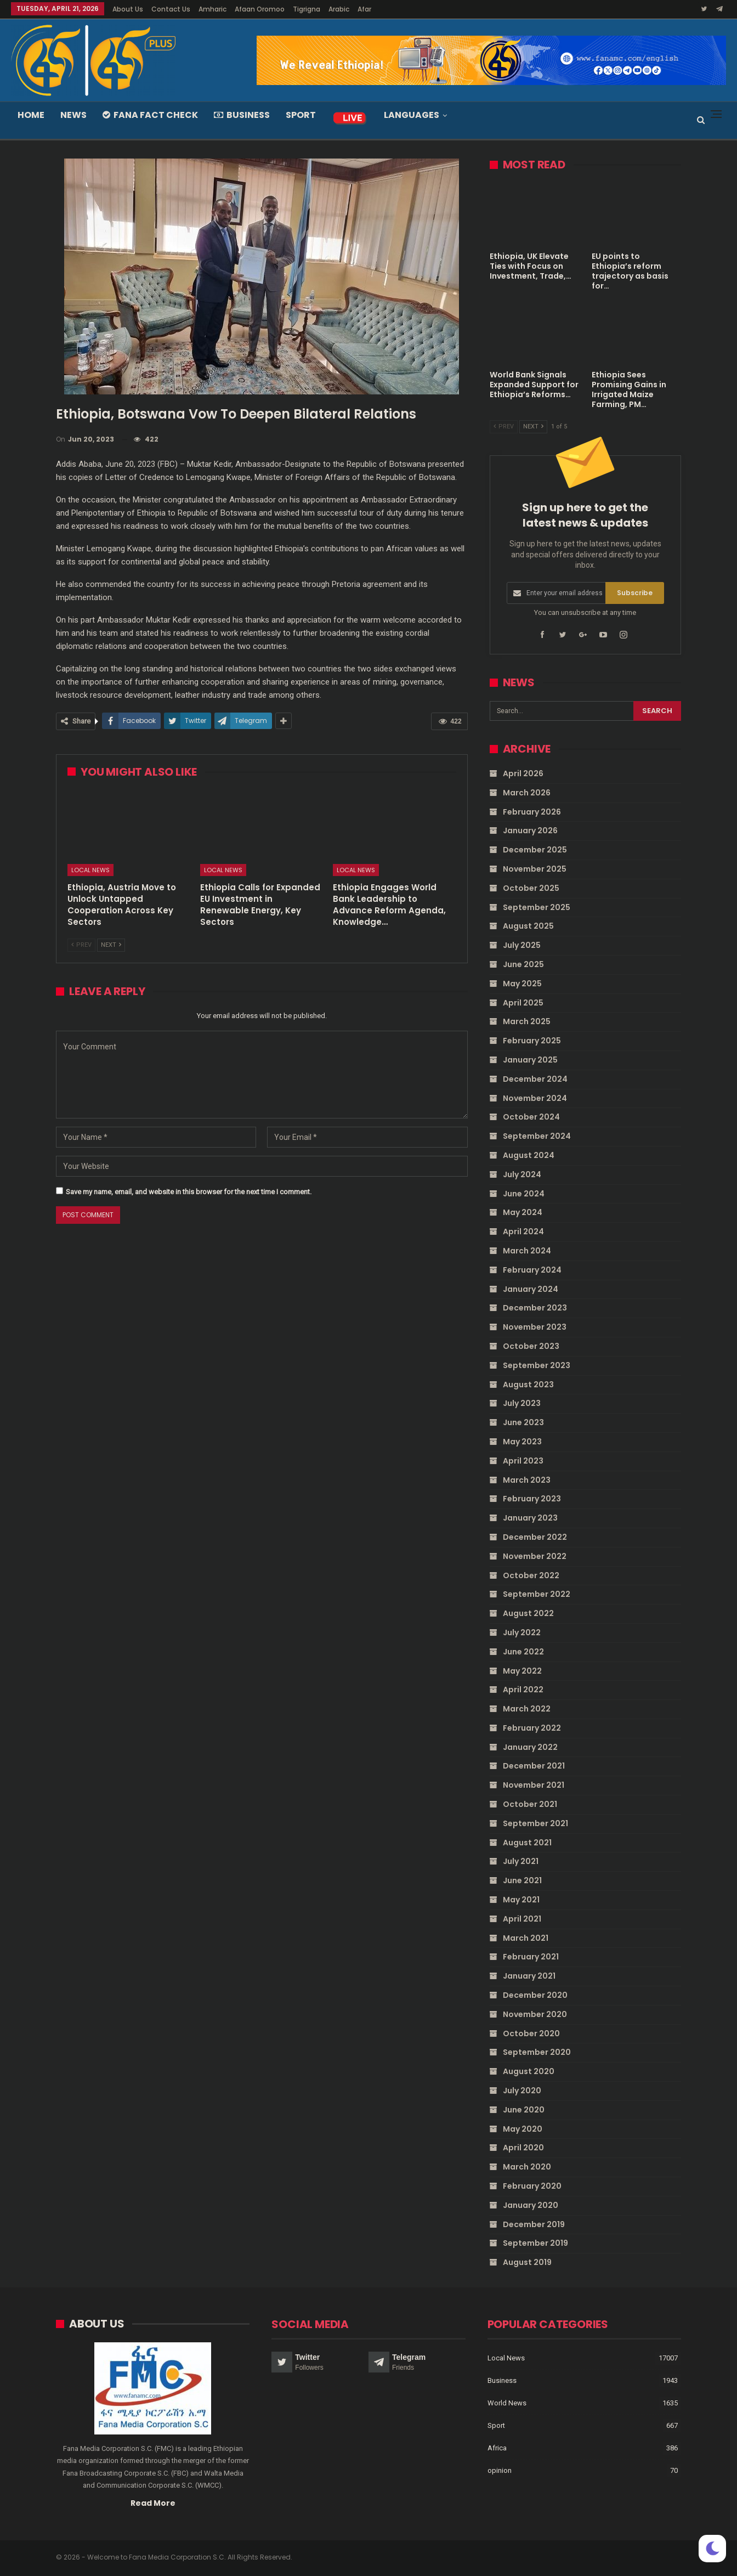 The width and height of the screenshot is (737, 2576). Describe the element at coordinates (411, 115) in the screenshot. I see `Languages` at that location.